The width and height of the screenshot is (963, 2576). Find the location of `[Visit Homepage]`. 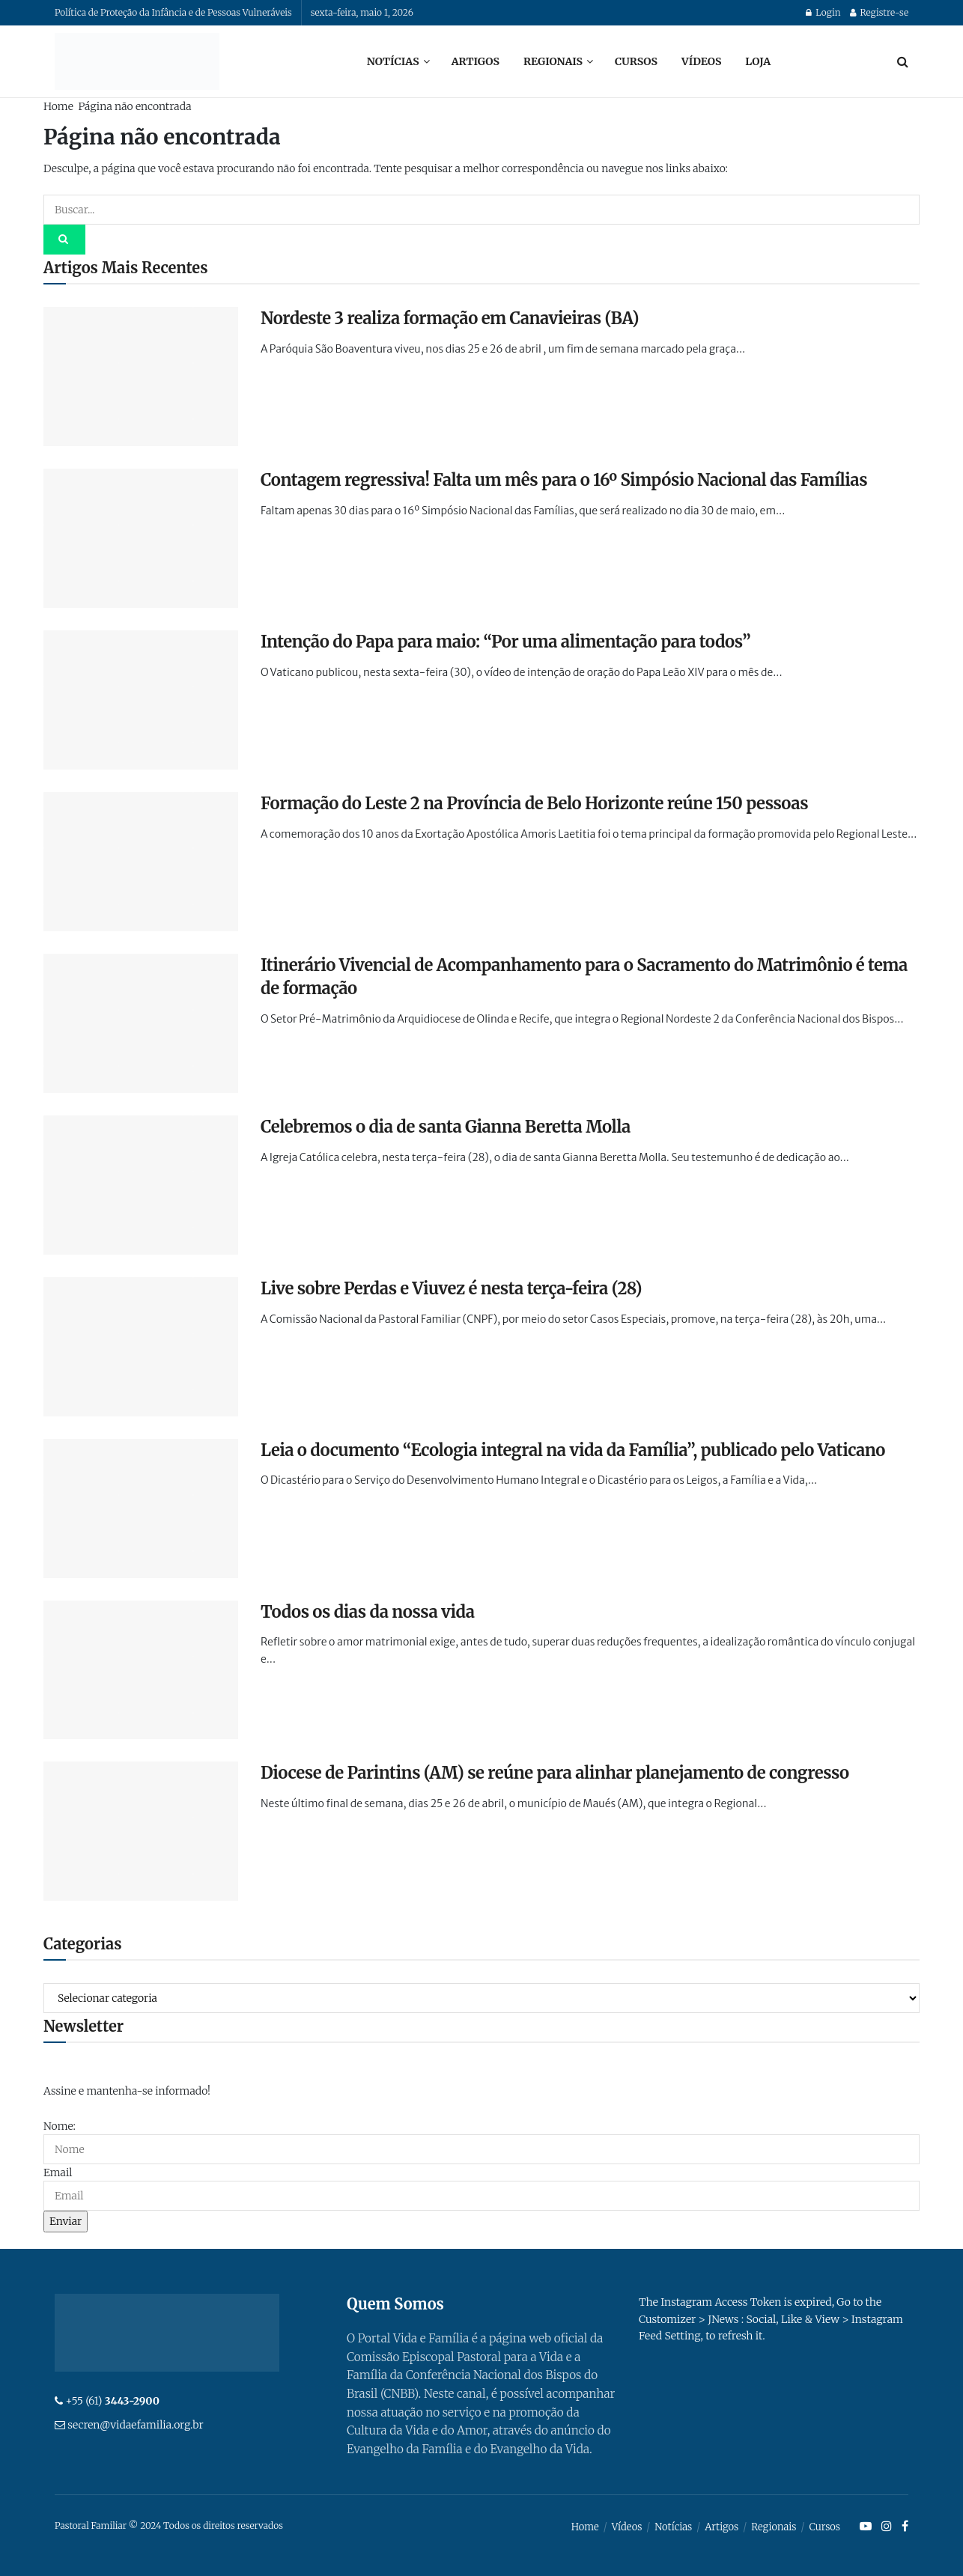

[Visit Homepage] is located at coordinates (137, 61).